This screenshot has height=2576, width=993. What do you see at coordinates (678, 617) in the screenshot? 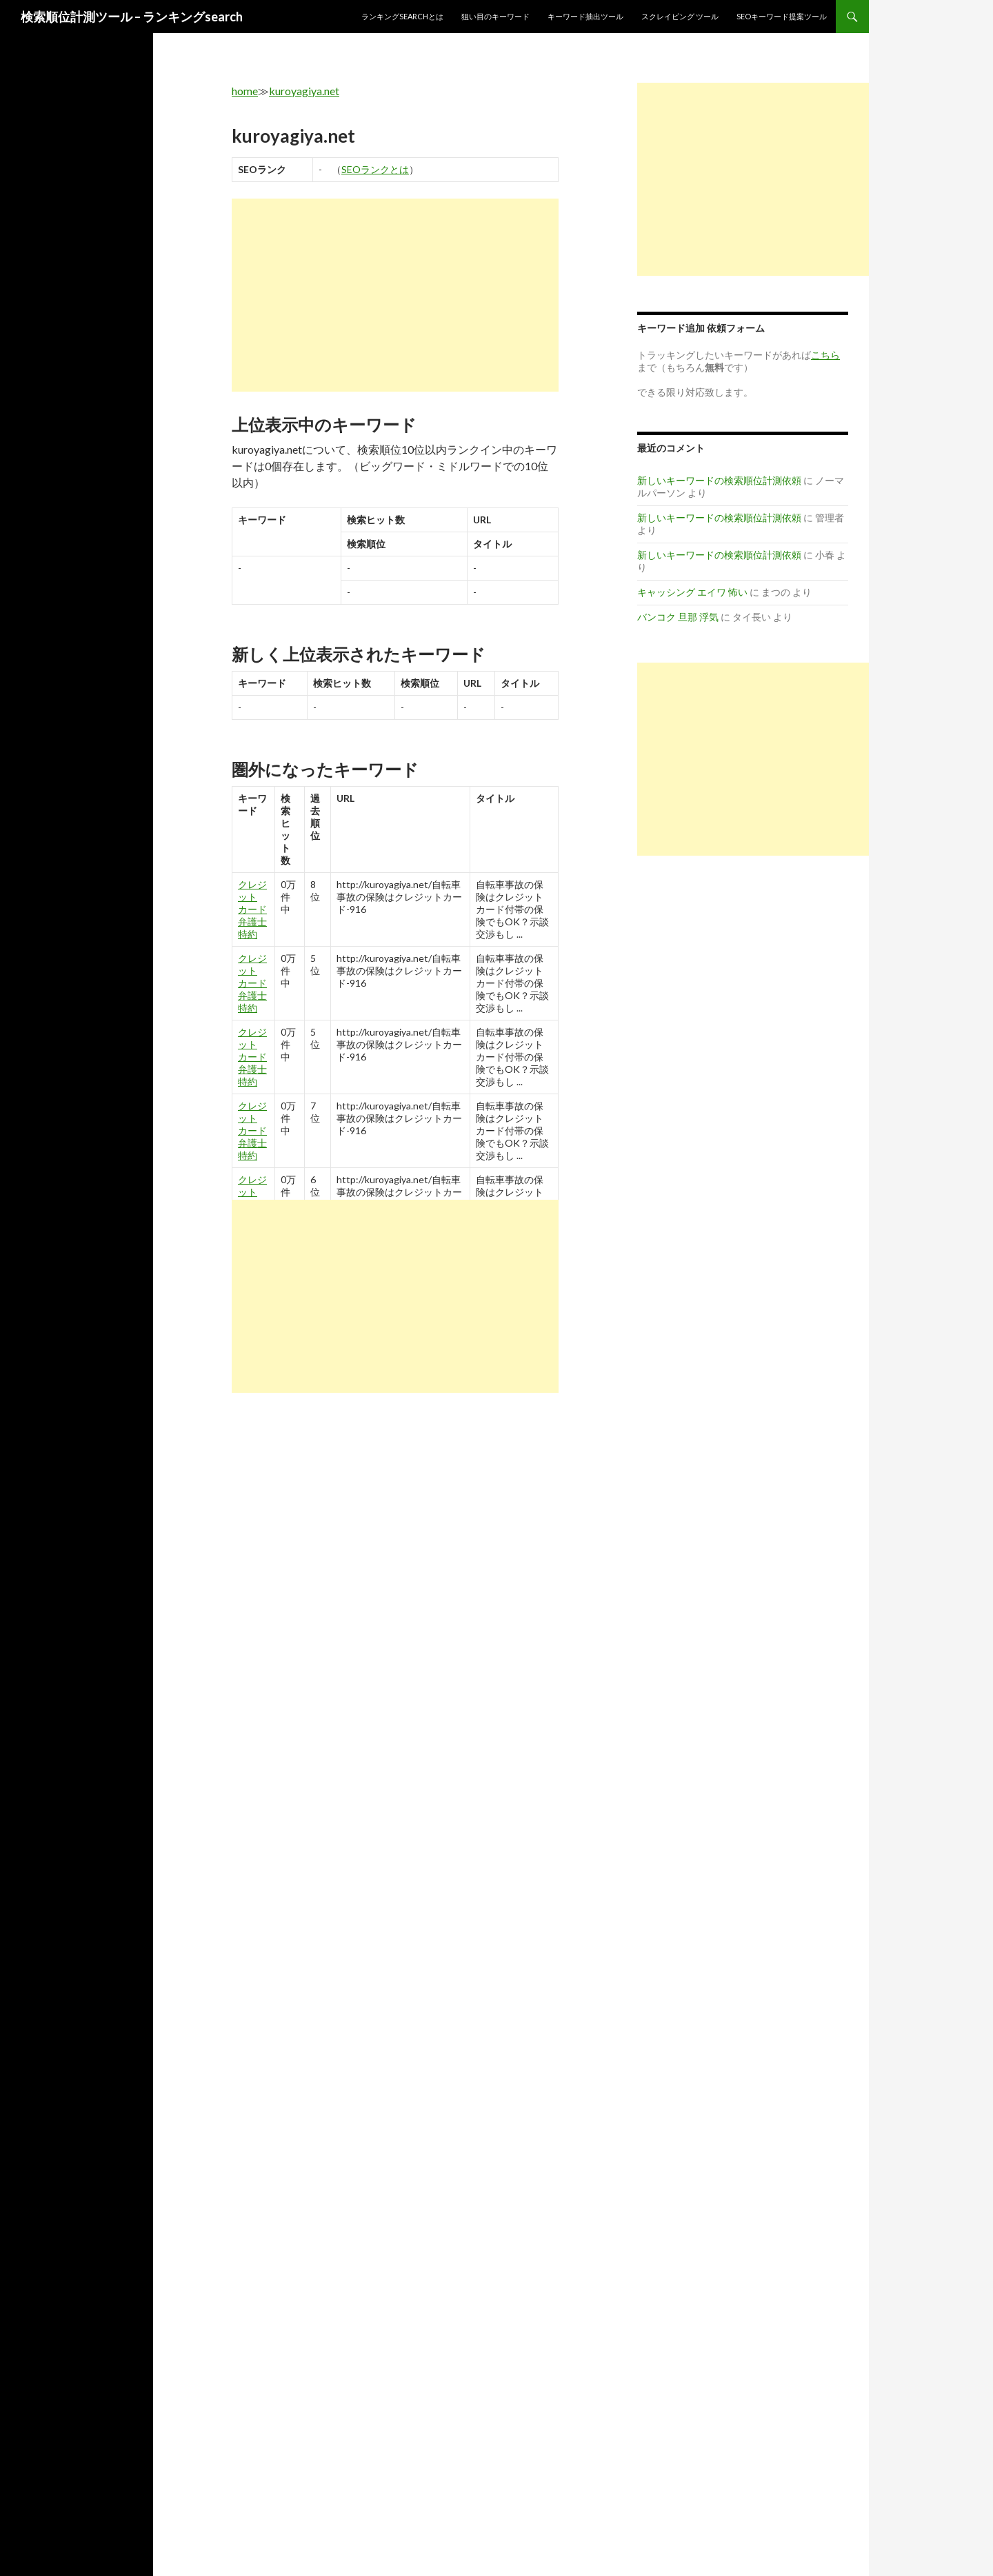
I see `バンコク 旦那 浮気` at bounding box center [678, 617].